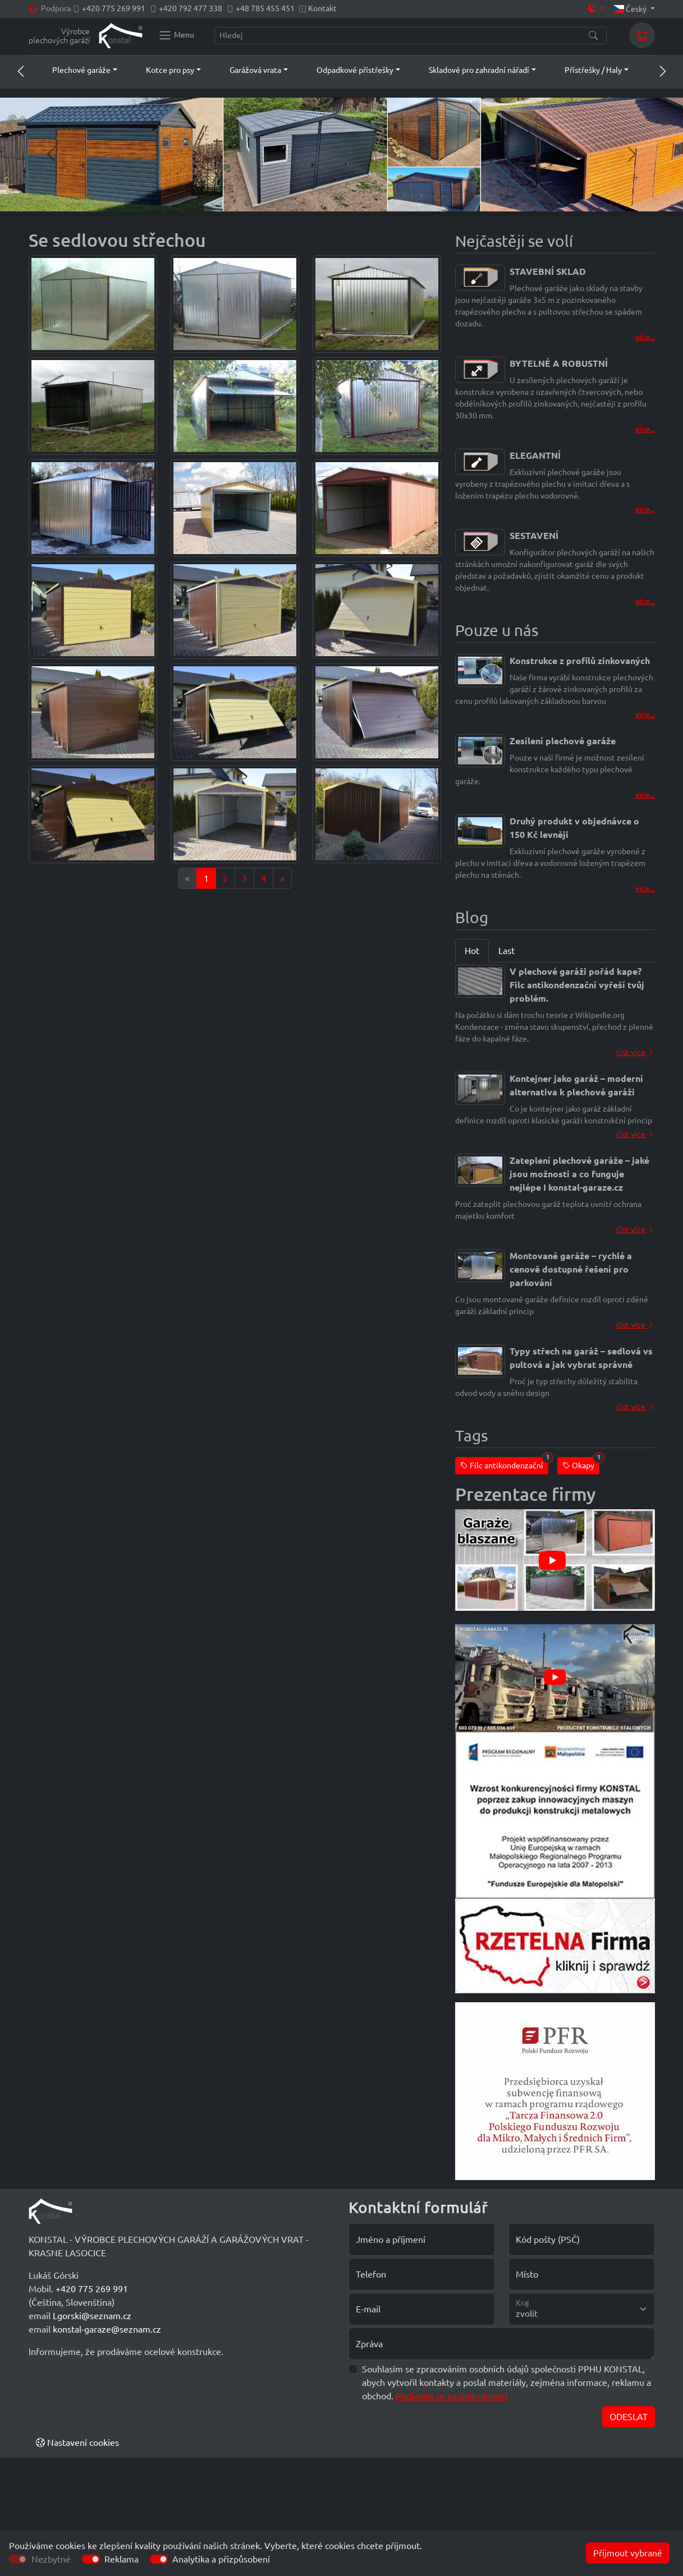  Describe the element at coordinates (504, 1463) in the screenshot. I see `Filc antikondenzační` at that location.